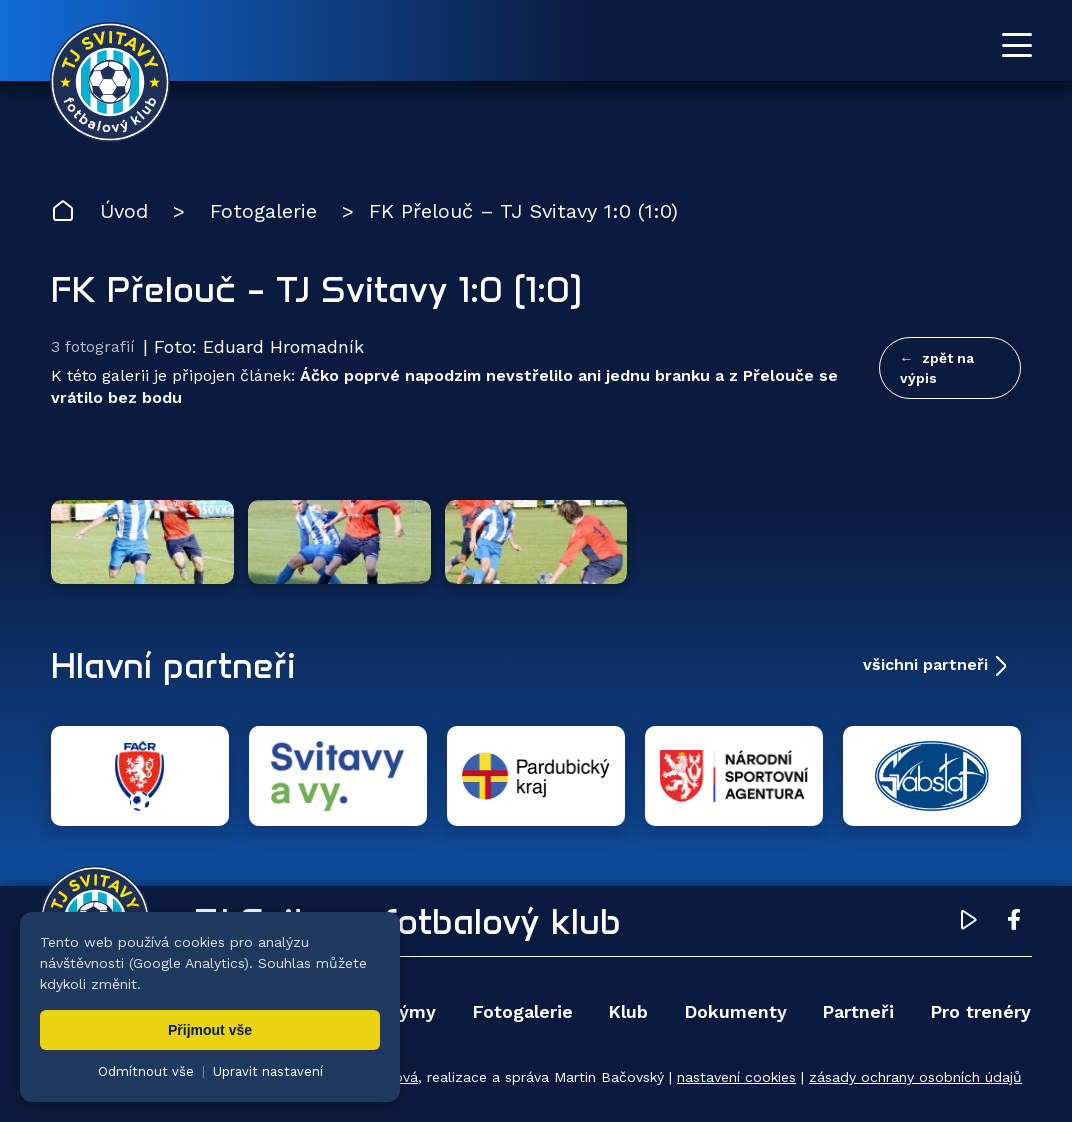  What do you see at coordinates (210, 1030) in the screenshot?
I see `Přijmout vše` at bounding box center [210, 1030].